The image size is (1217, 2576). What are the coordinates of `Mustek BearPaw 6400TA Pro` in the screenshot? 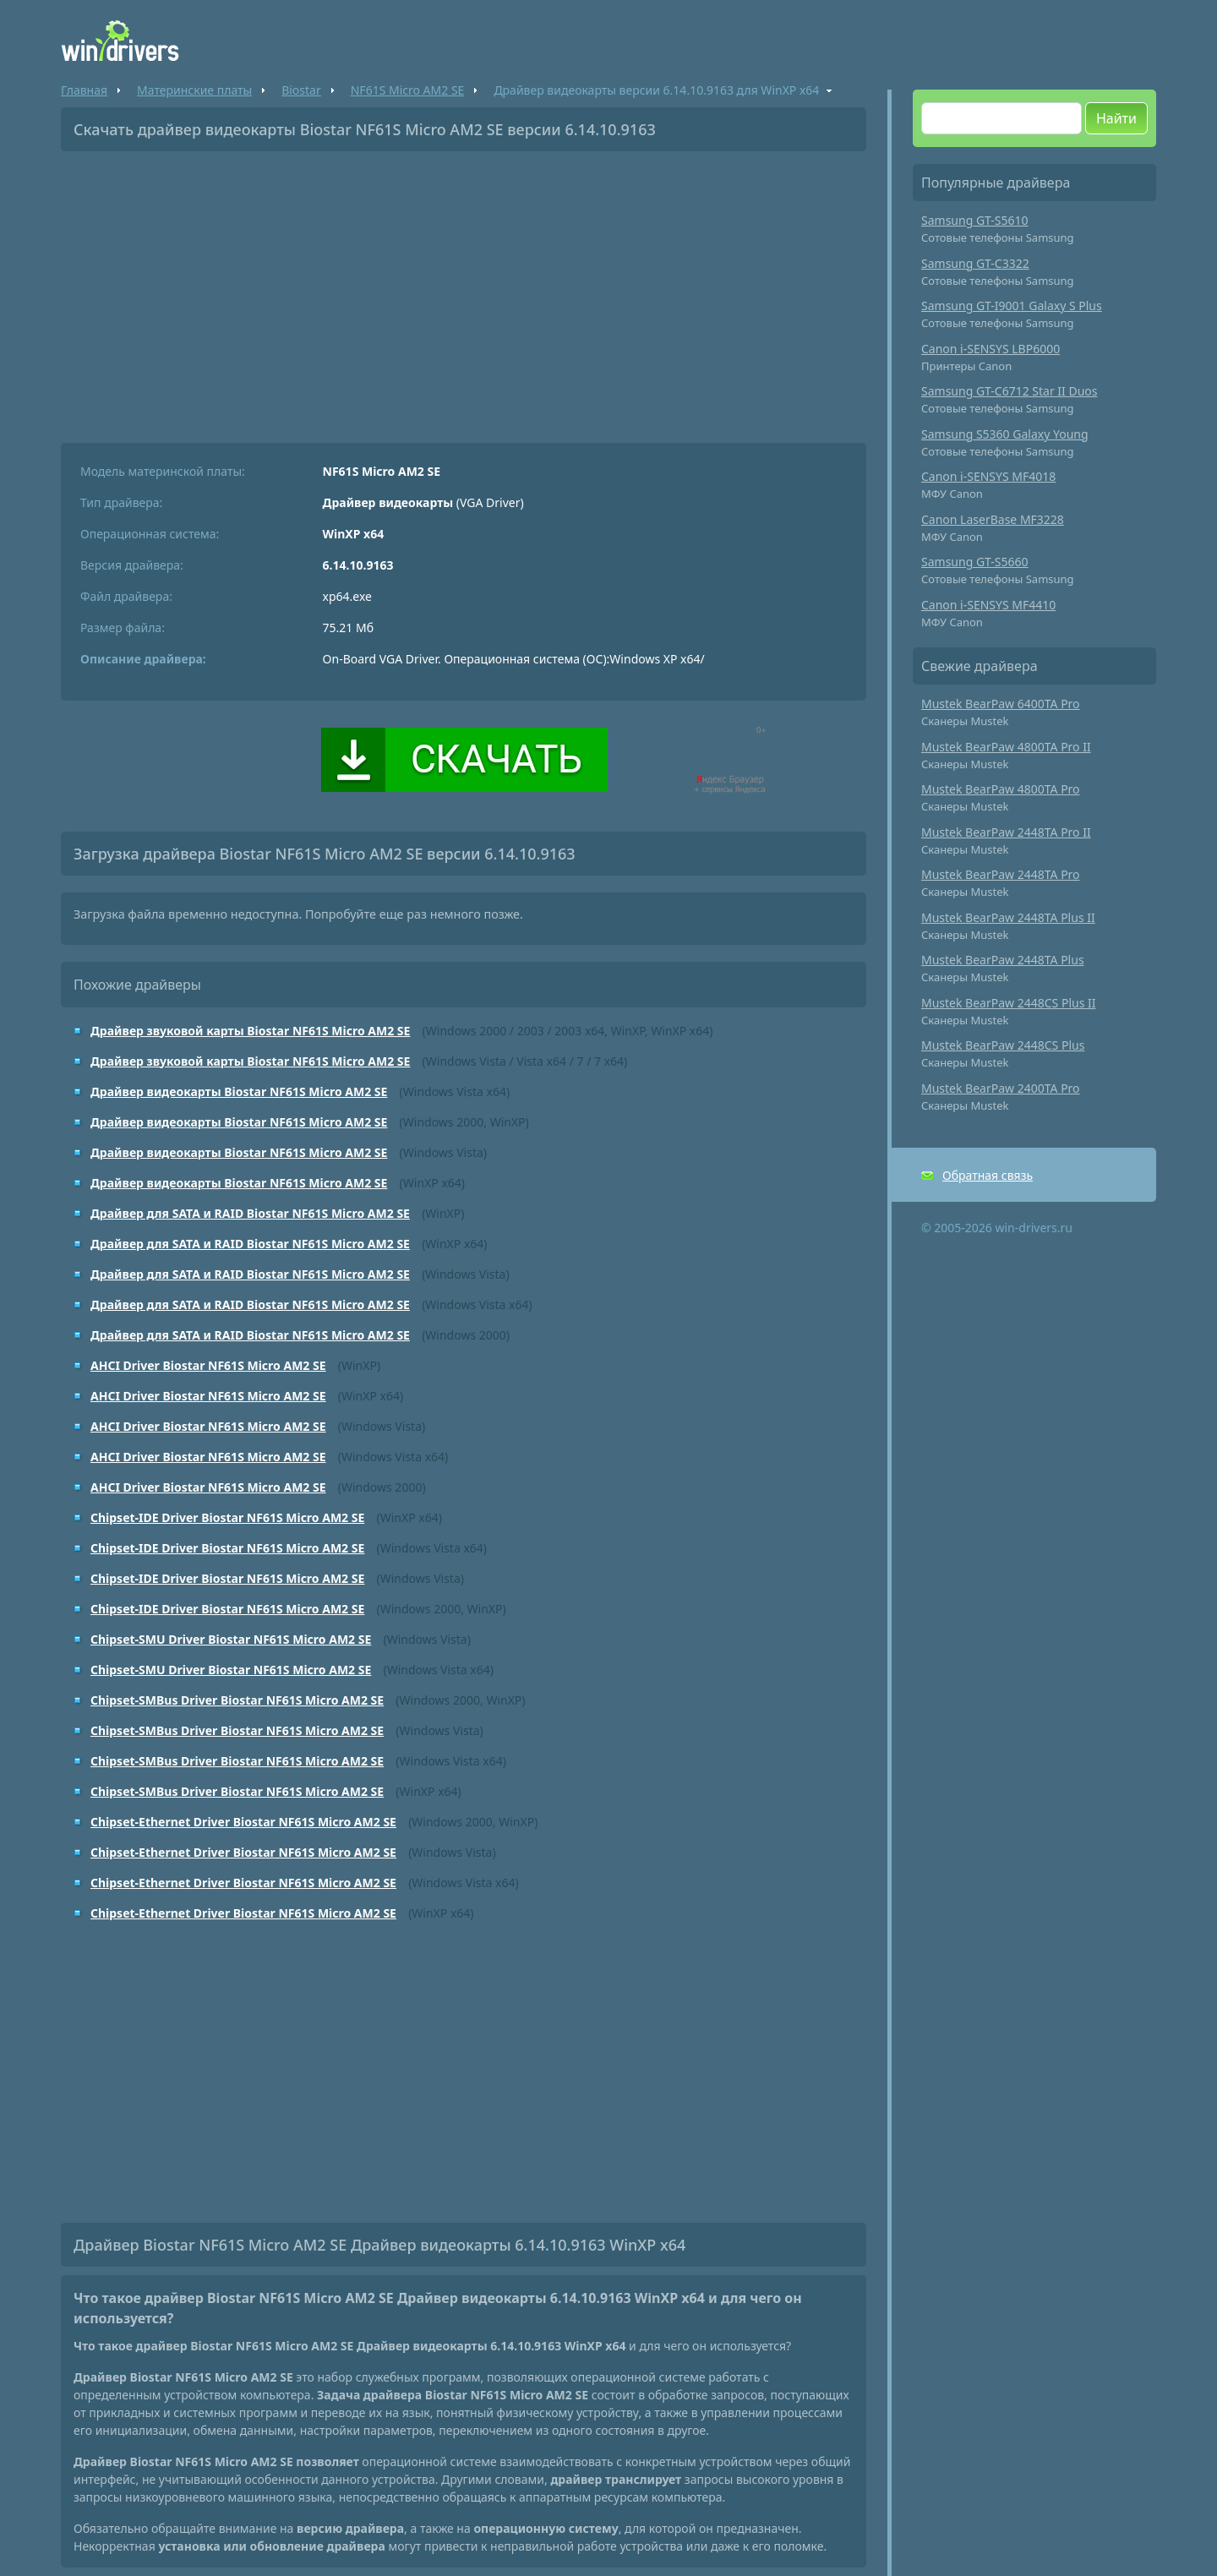 It's located at (1000, 704).